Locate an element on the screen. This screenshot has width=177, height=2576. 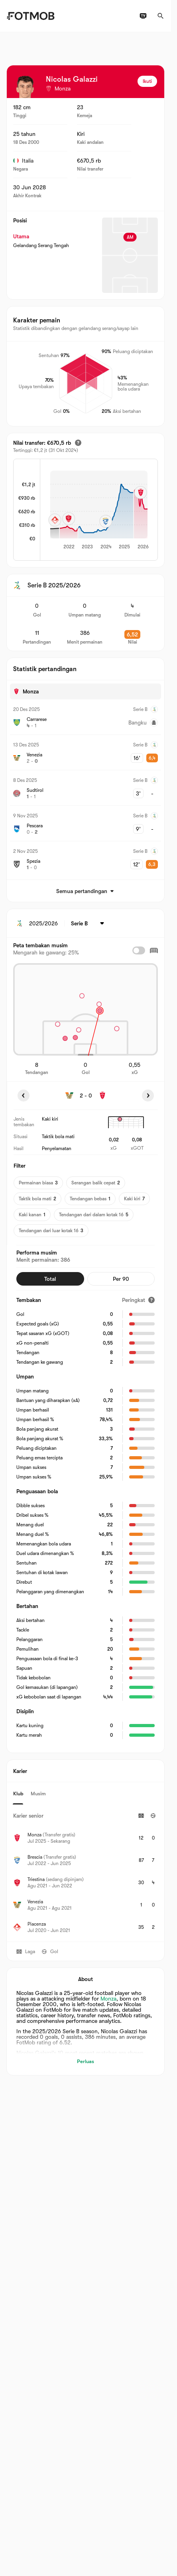
[Peringkat] is located at coordinates (138, 1300).